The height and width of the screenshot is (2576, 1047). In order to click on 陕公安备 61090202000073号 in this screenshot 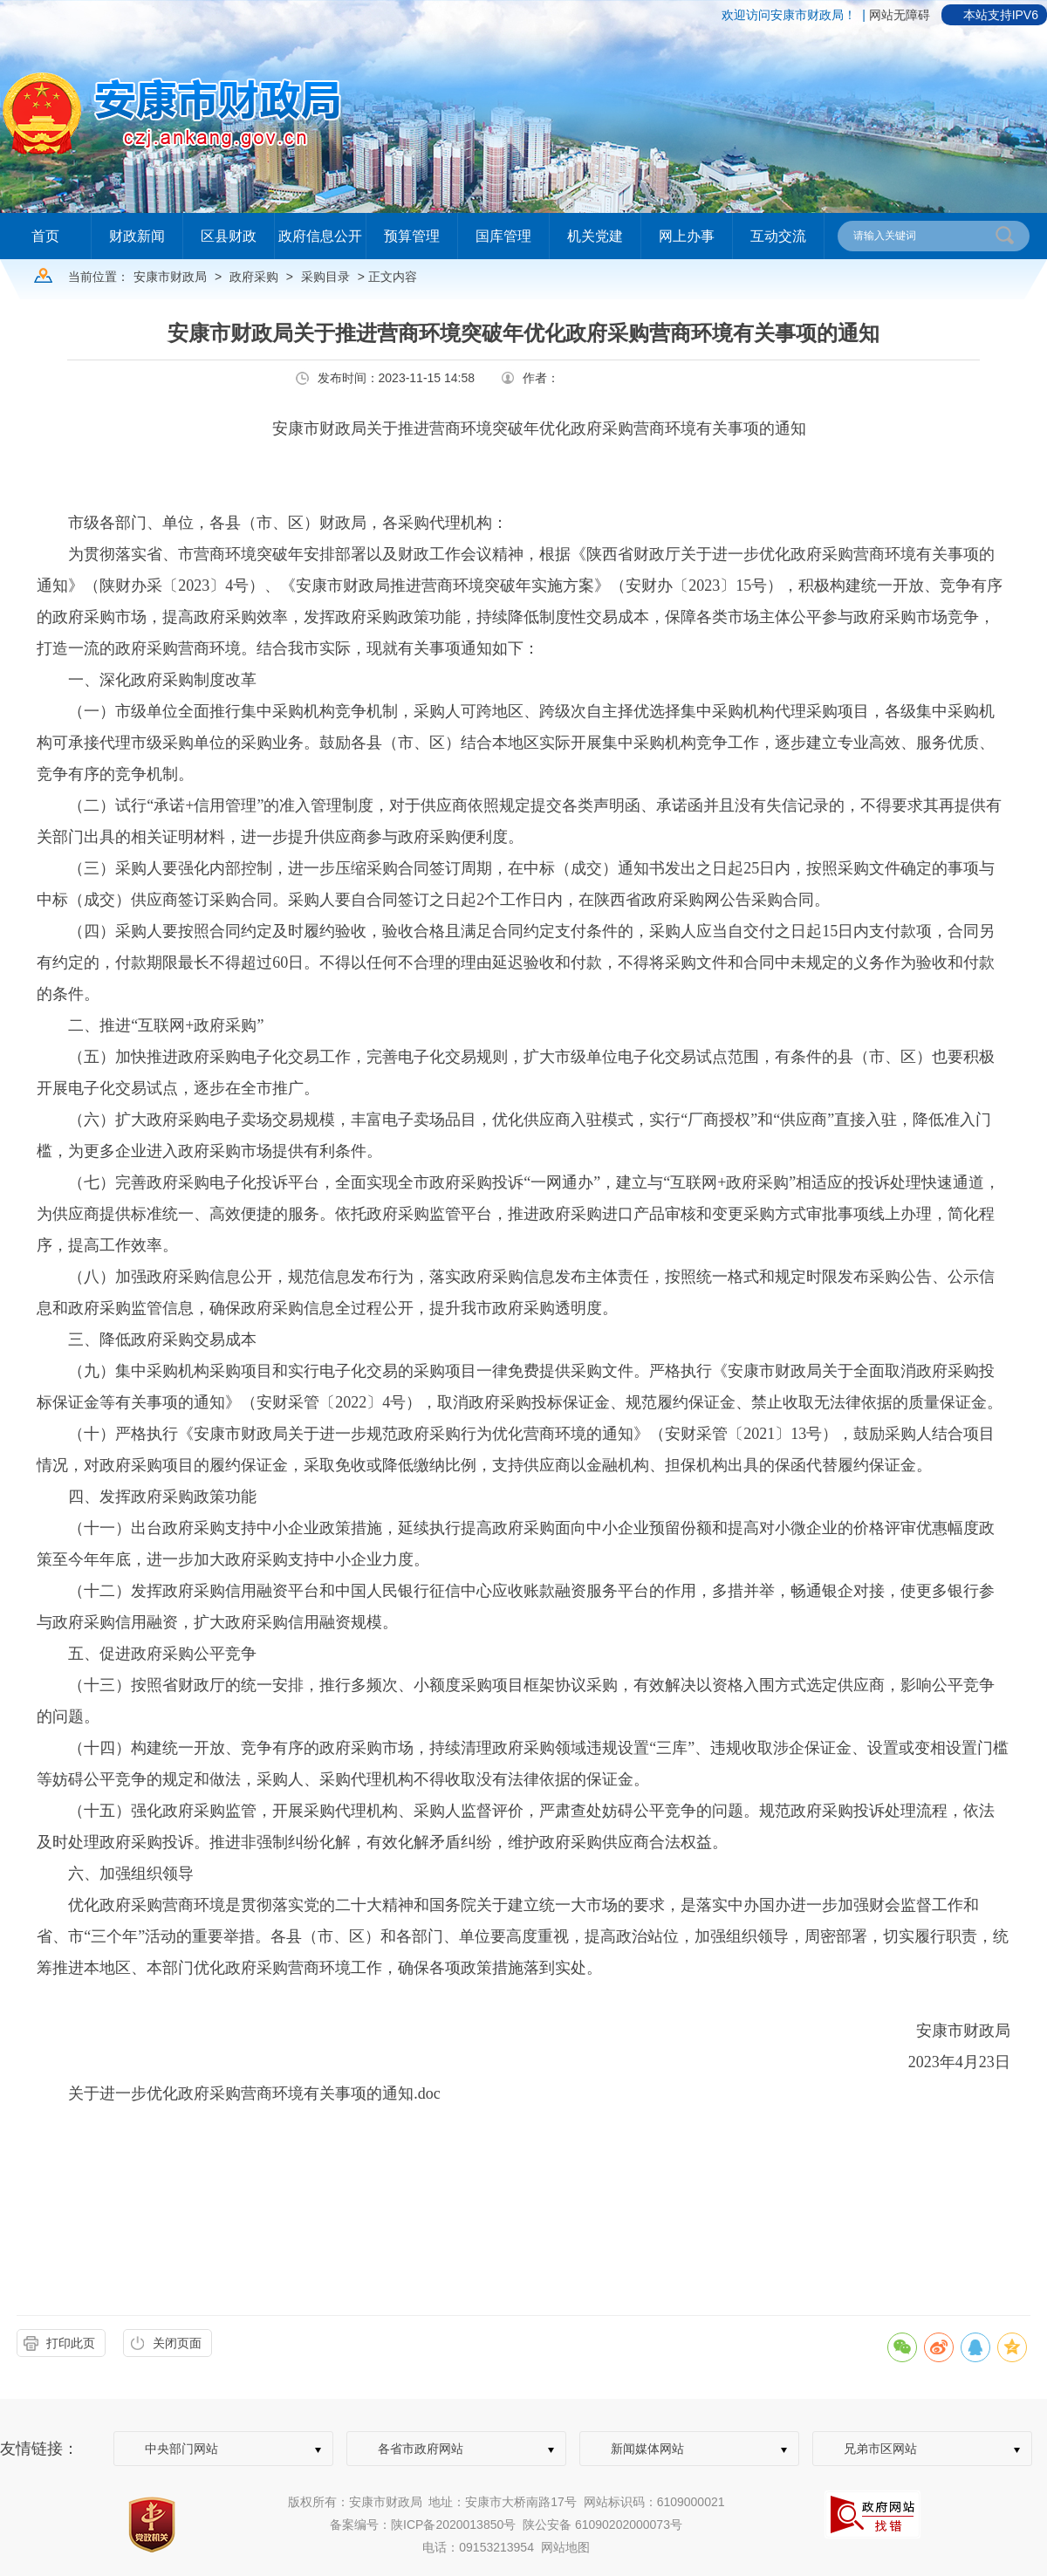, I will do `click(602, 2524)`.